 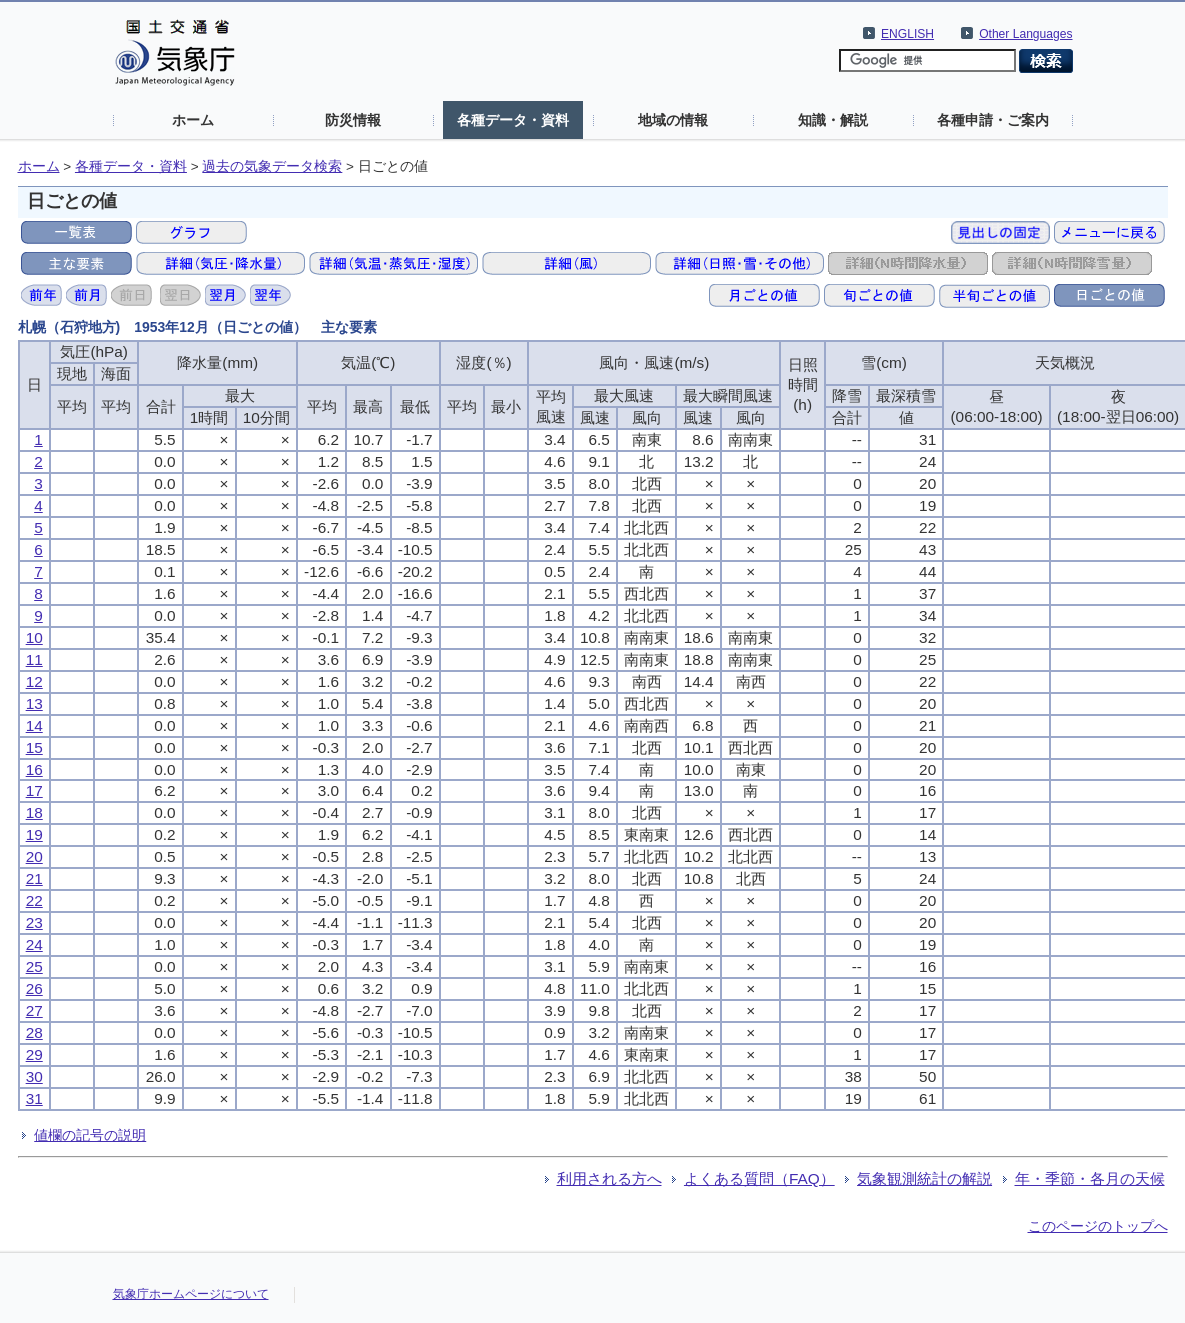 What do you see at coordinates (34, 1032) in the screenshot?
I see `28` at bounding box center [34, 1032].